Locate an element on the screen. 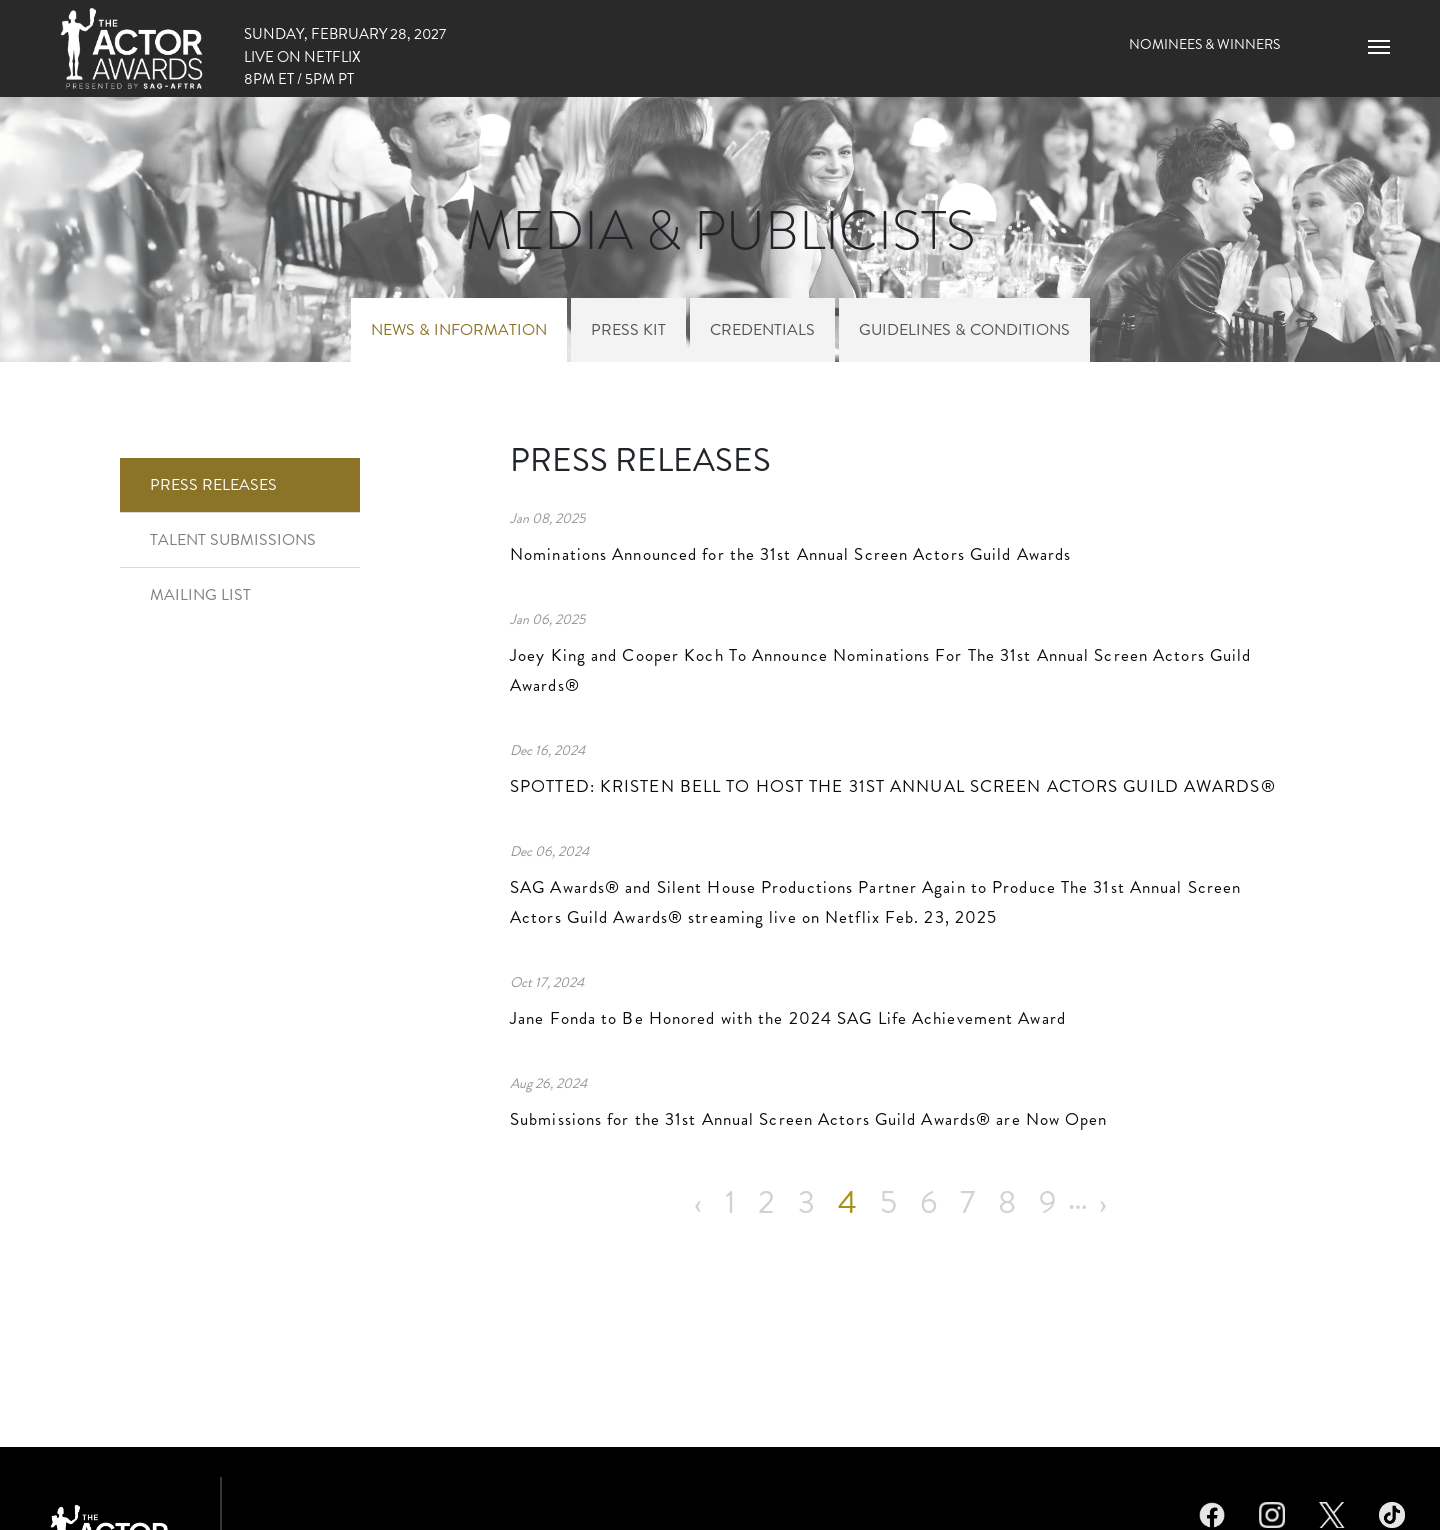  Press Kit is located at coordinates (628, 329).